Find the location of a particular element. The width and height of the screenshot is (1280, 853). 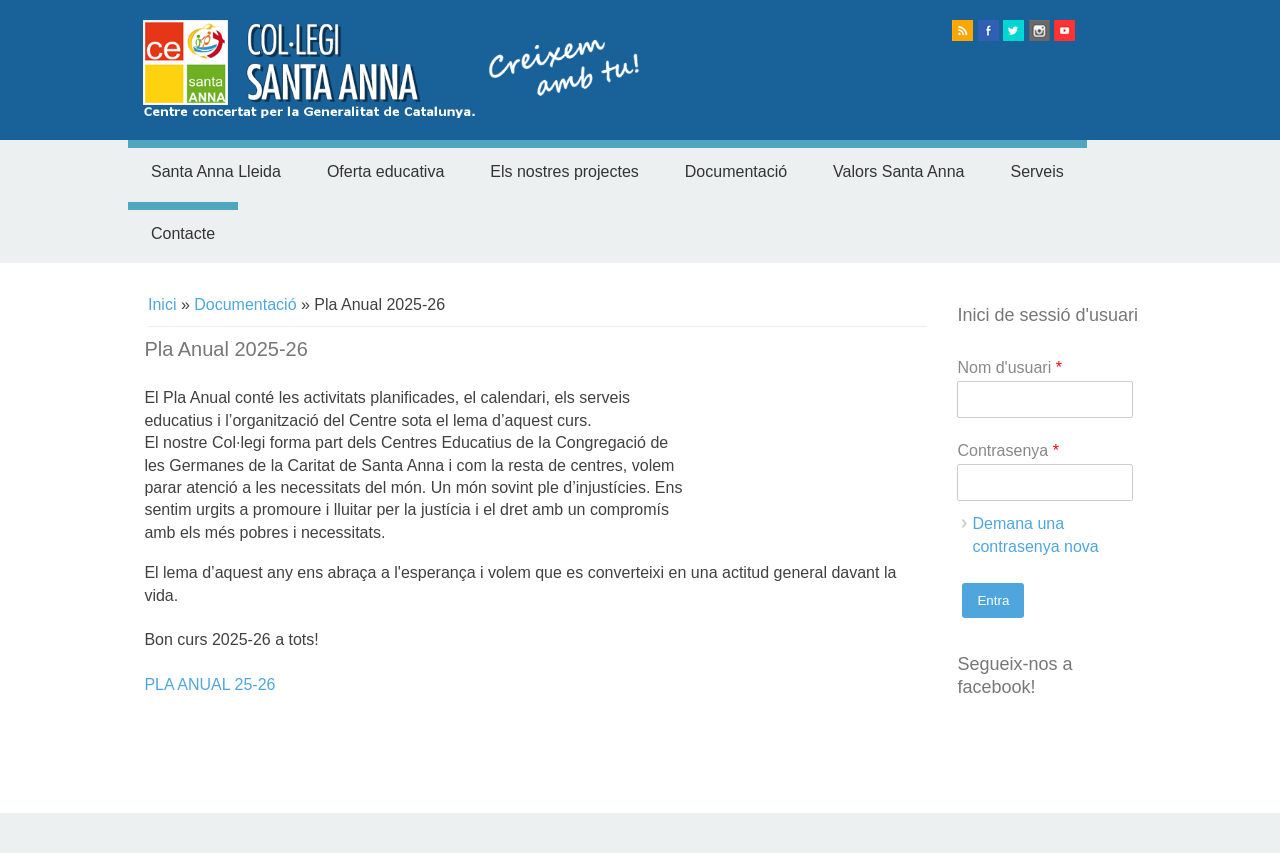

Documentació is located at coordinates (736, 171).